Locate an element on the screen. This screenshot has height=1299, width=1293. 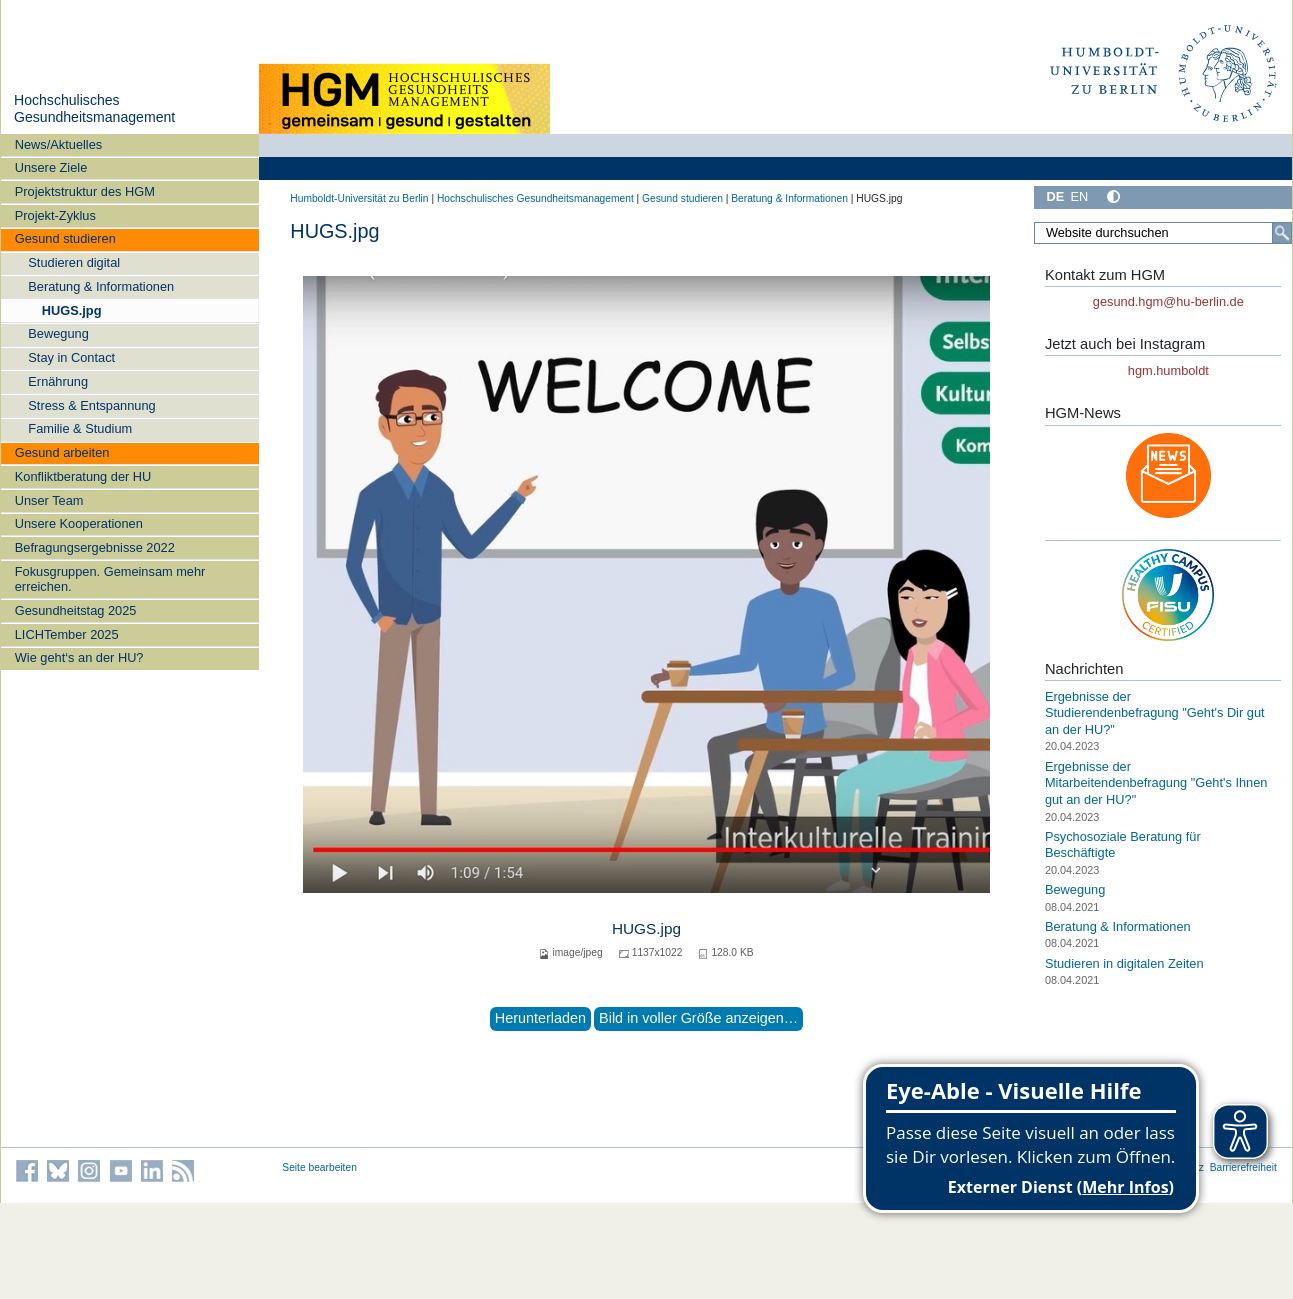
Gesund arbeiten is located at coordinates (62, 452).